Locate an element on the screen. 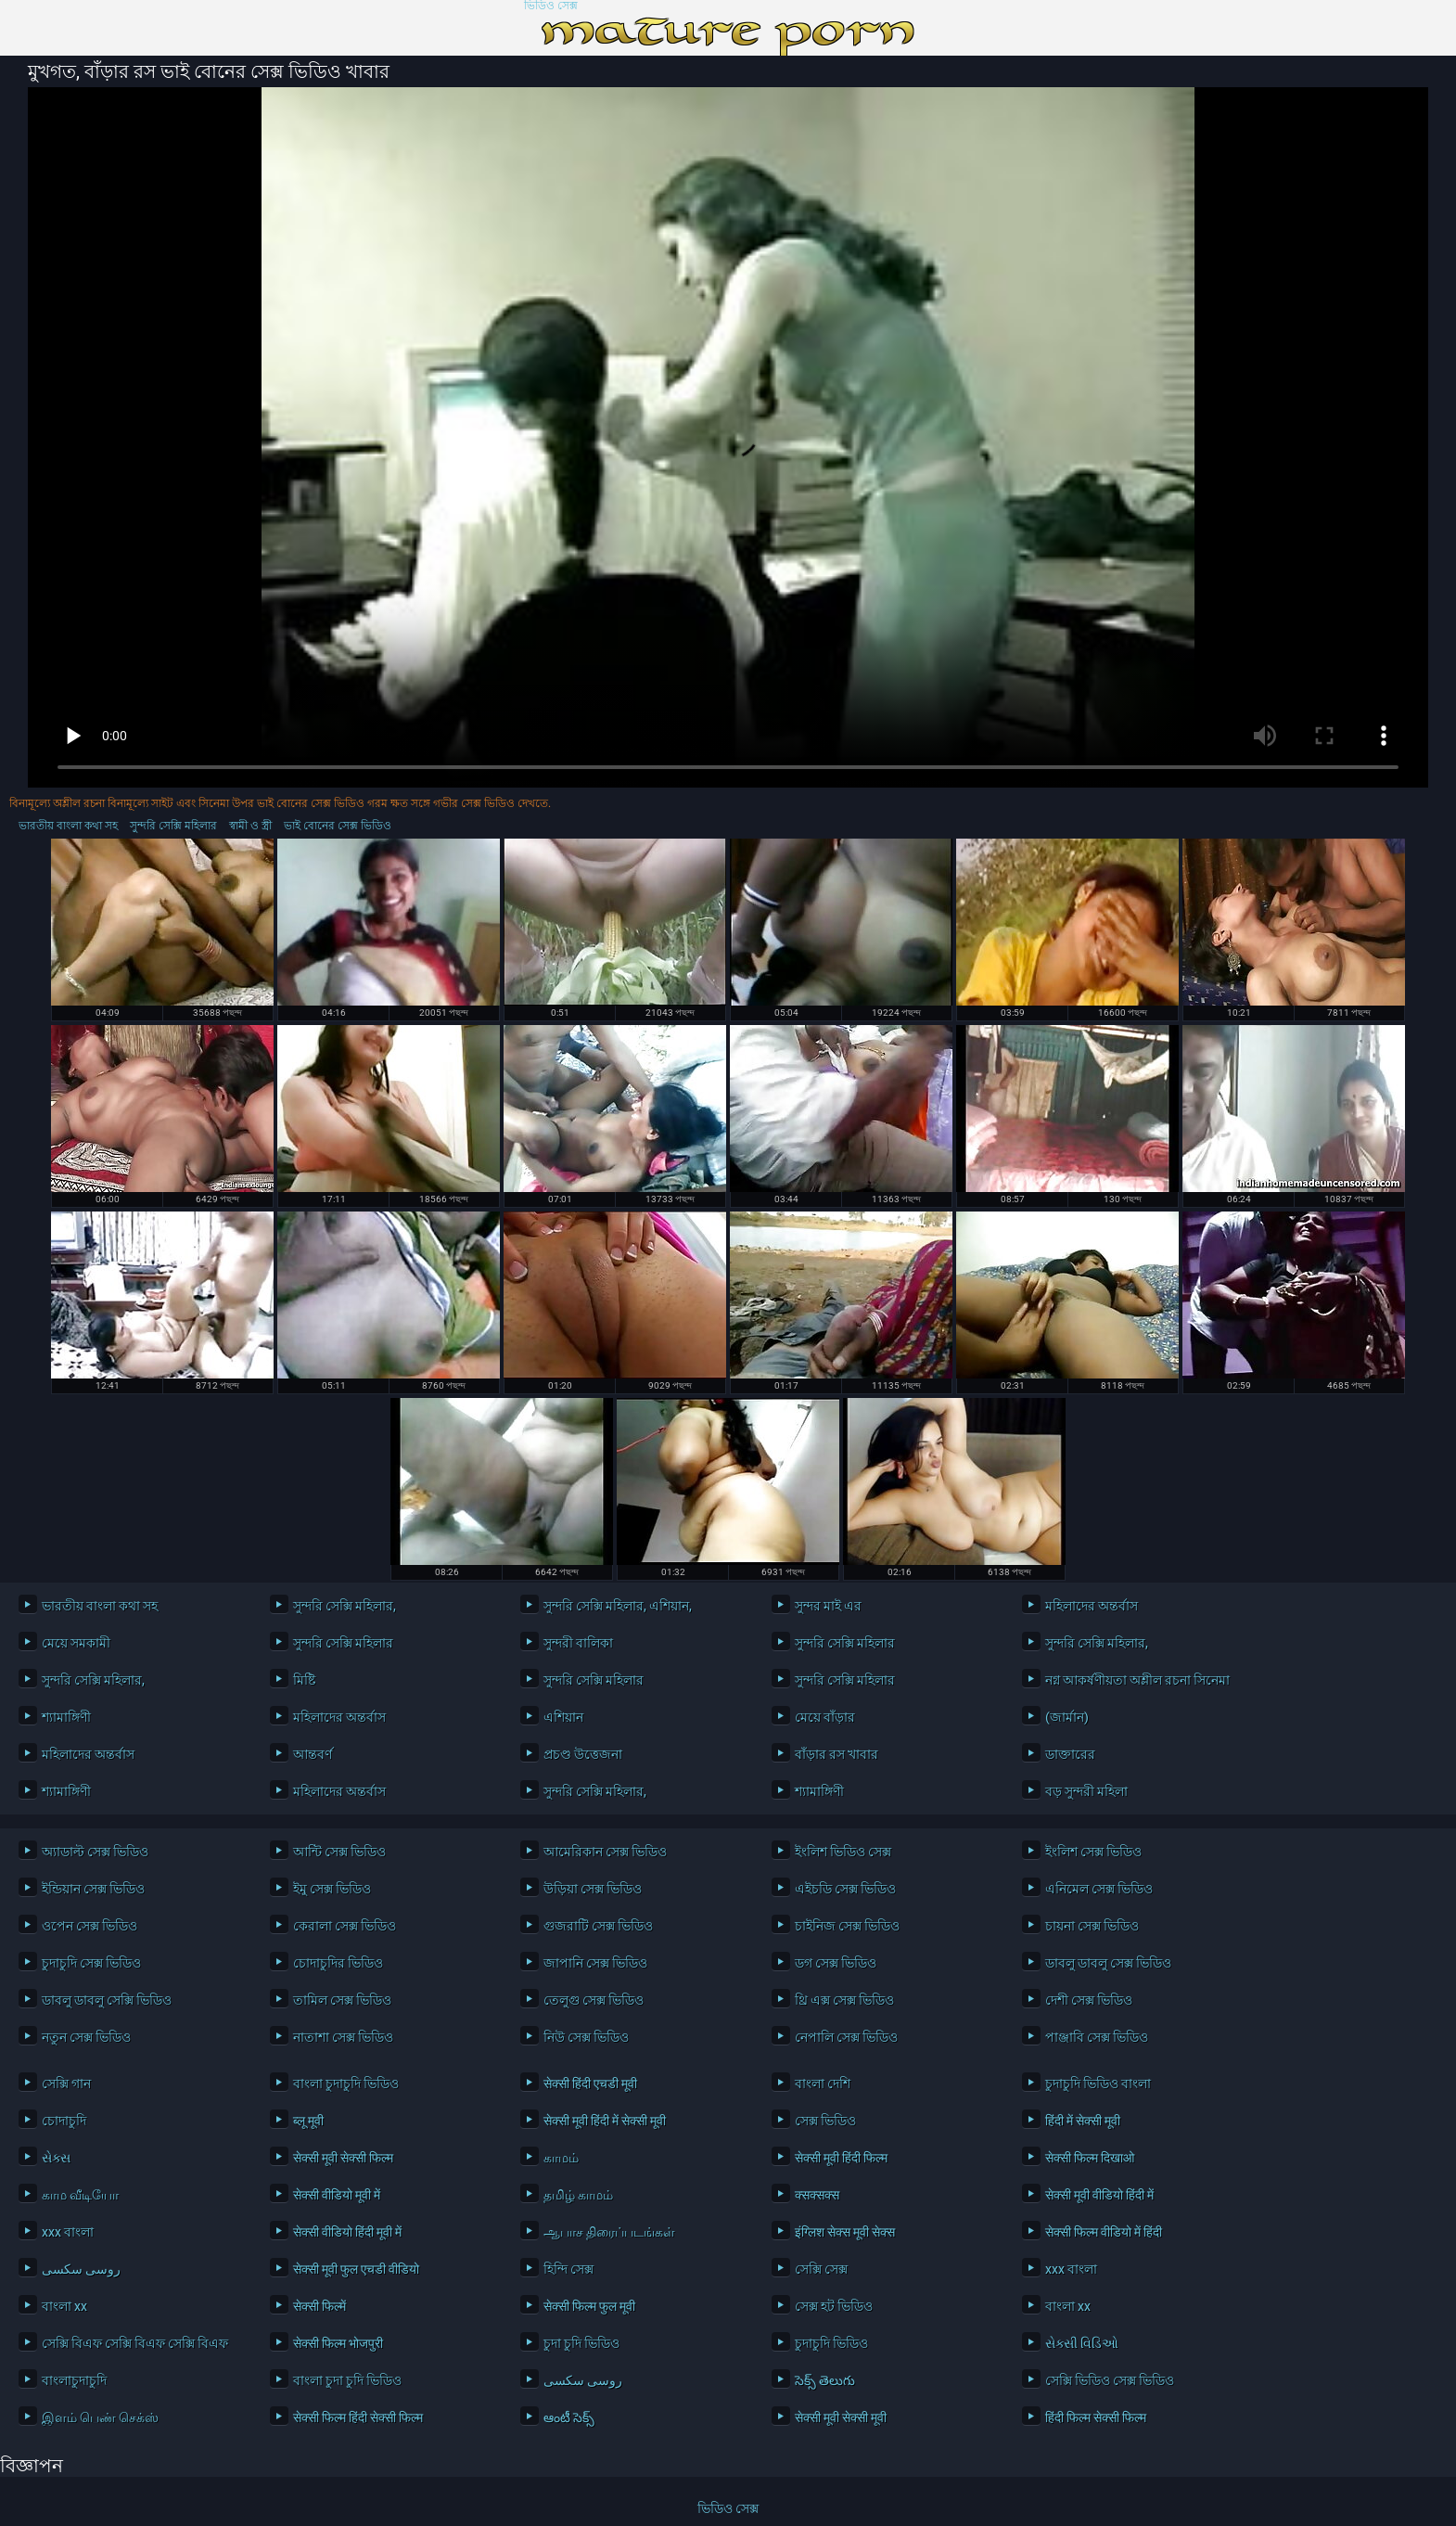 This screenshot has width=1456, height=2526. সেক্সি গান is located at coordinates (66, 2083).